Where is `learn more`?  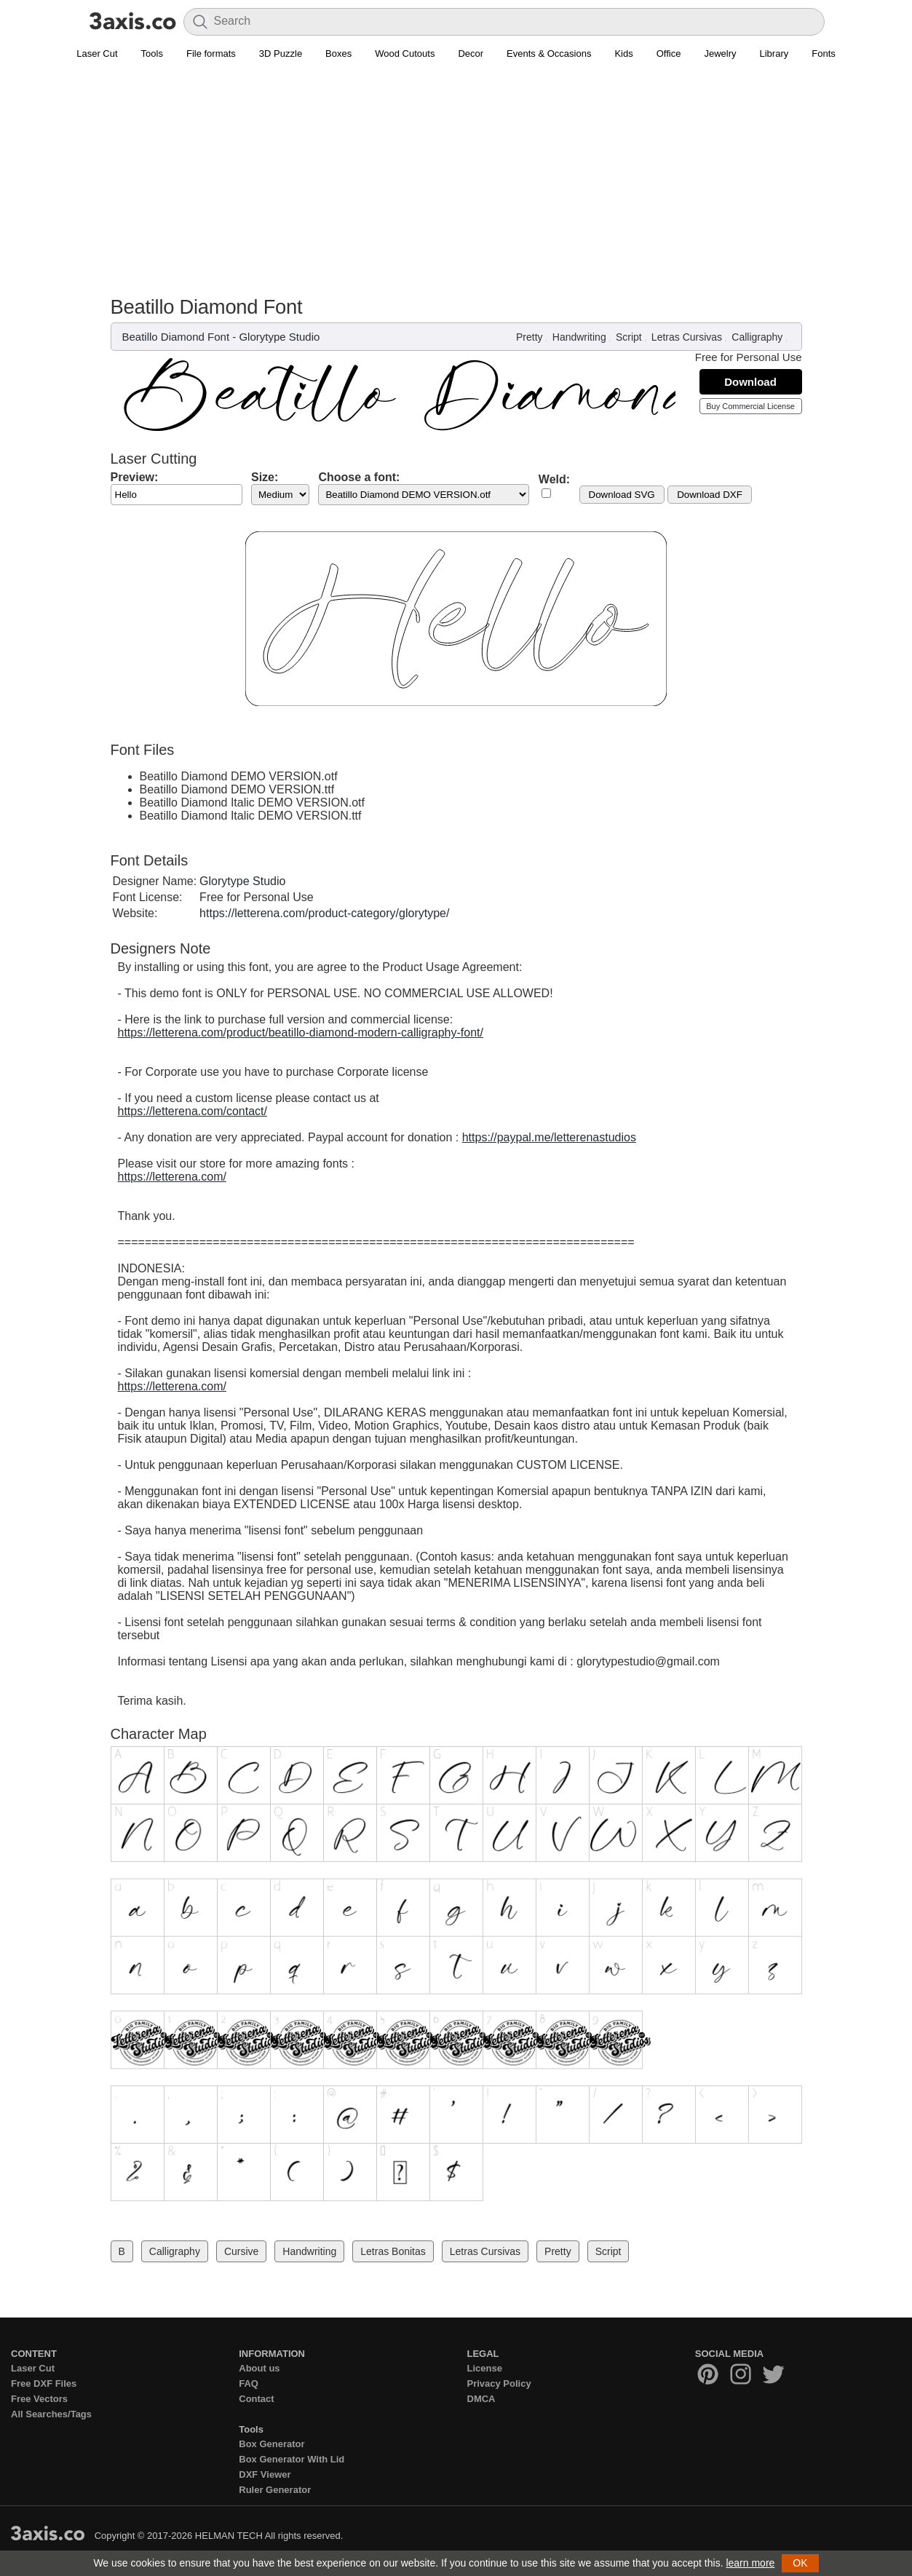 learn more is located at coordinates (750, 2563).